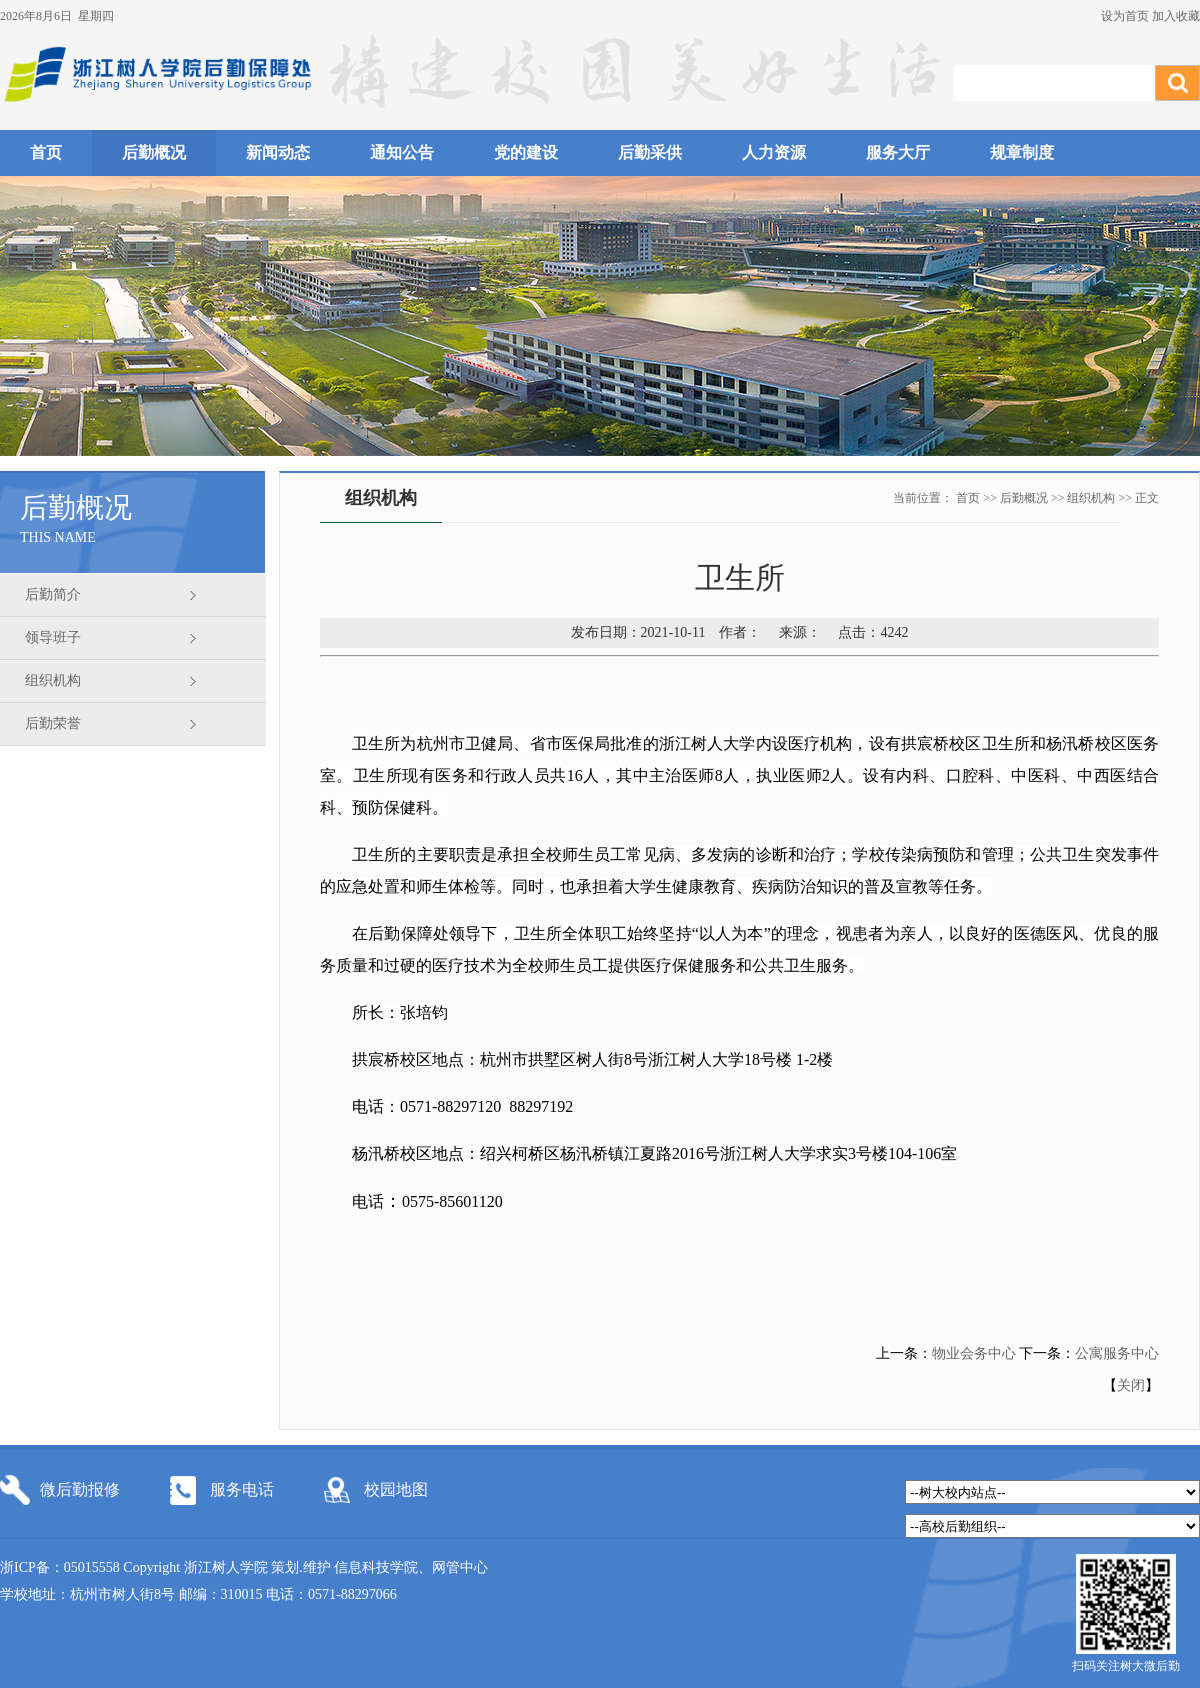 Image resolution: width=1200 pixels, height=1688 pixels. Describe the element at coordinates (1131, 1385) in the screenshot. I see `关闭` at that location.